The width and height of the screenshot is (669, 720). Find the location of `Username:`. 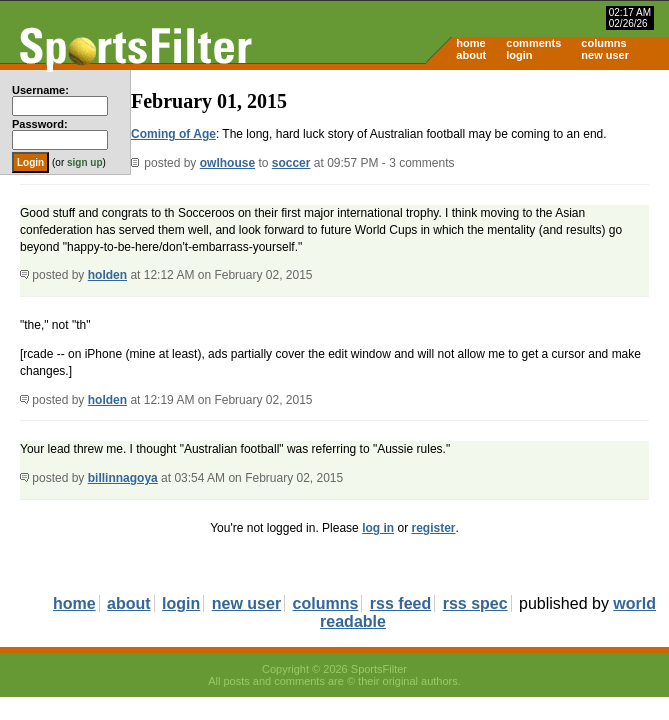

Username: is located at coordinates (40, 90).